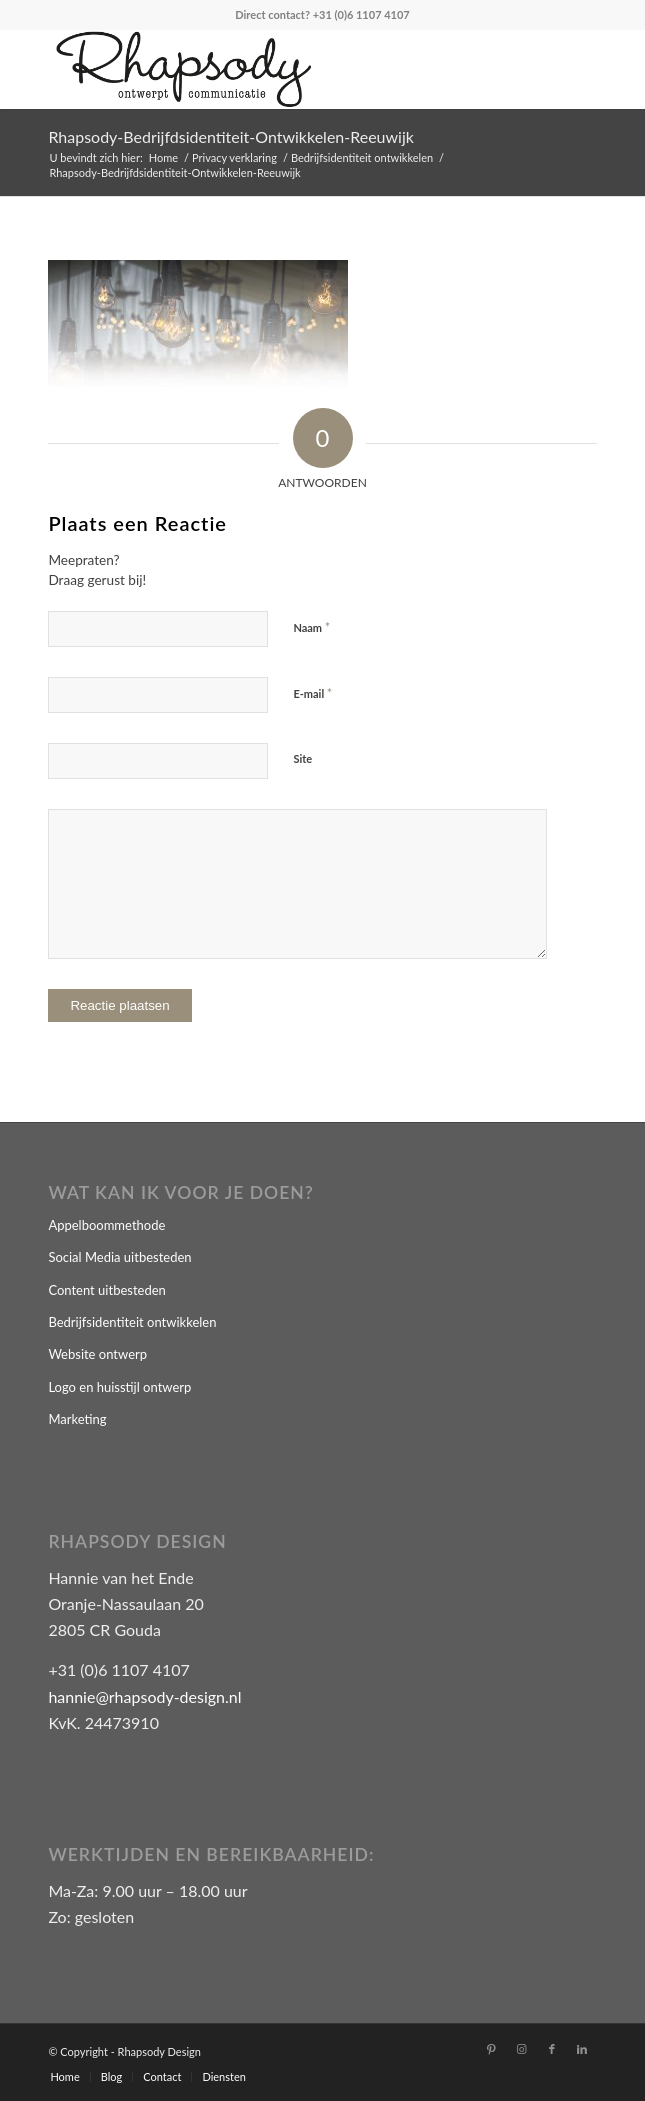 Image resolution: width=645 pixels, height=2101 pixels. Describe the element at coordinates (302, 758) in the screenshot. I see `Site` at that location.